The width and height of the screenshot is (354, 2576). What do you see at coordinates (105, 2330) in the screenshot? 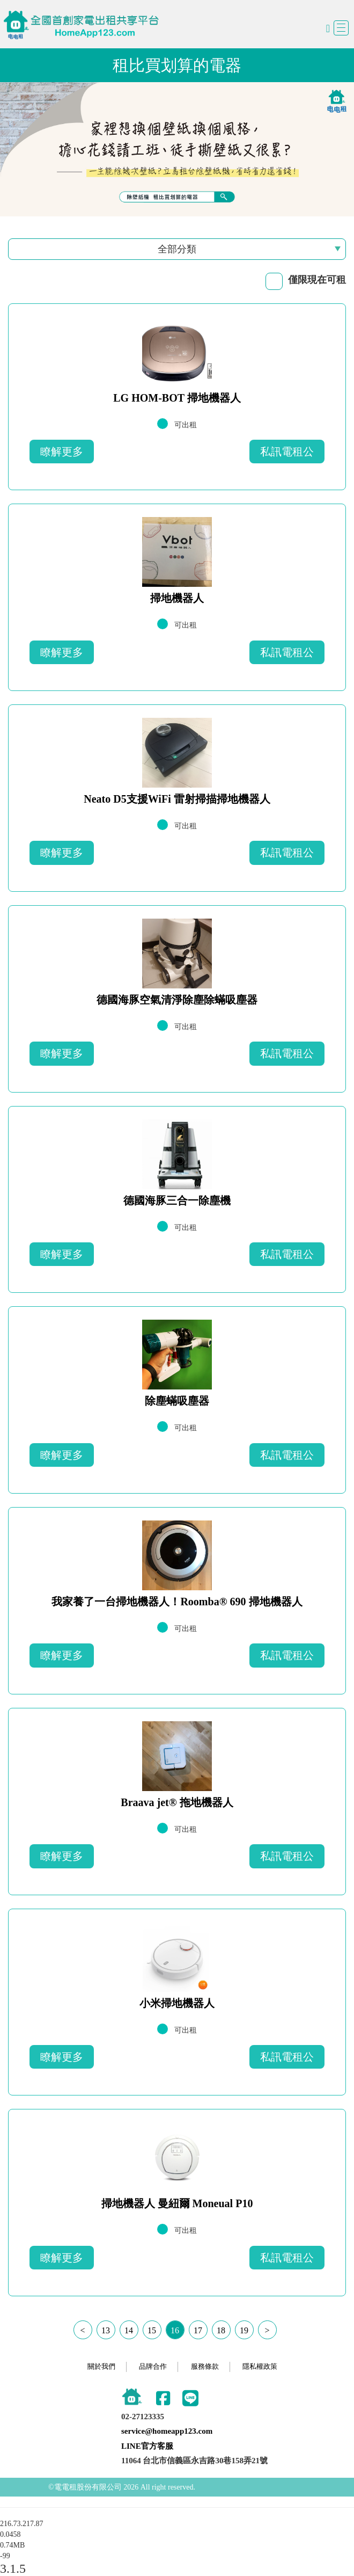
I see `13` at bounding box center [105, 2330].